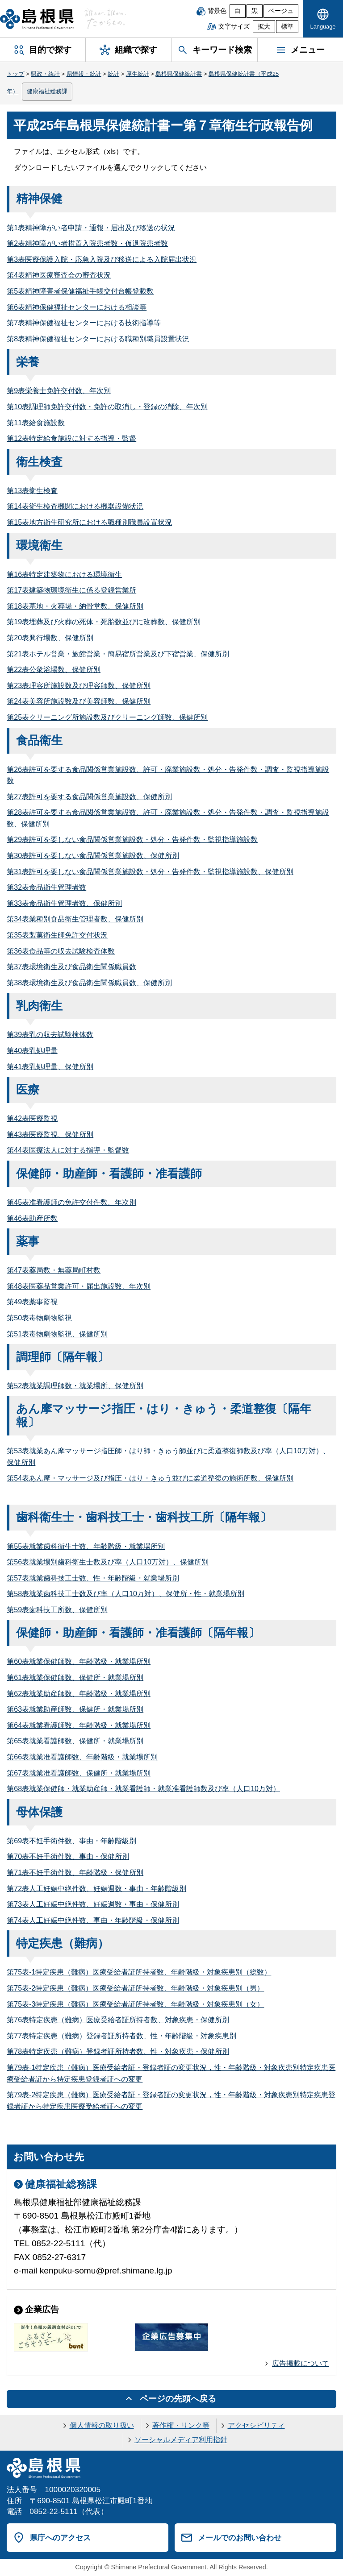 This screenshot has height=2576, width=343. What do you see at coordinates (68, 1856) in the screenshot?
I see `第70表不妊手術件数、事由・保健所別` at bounding box center [68, 1856].